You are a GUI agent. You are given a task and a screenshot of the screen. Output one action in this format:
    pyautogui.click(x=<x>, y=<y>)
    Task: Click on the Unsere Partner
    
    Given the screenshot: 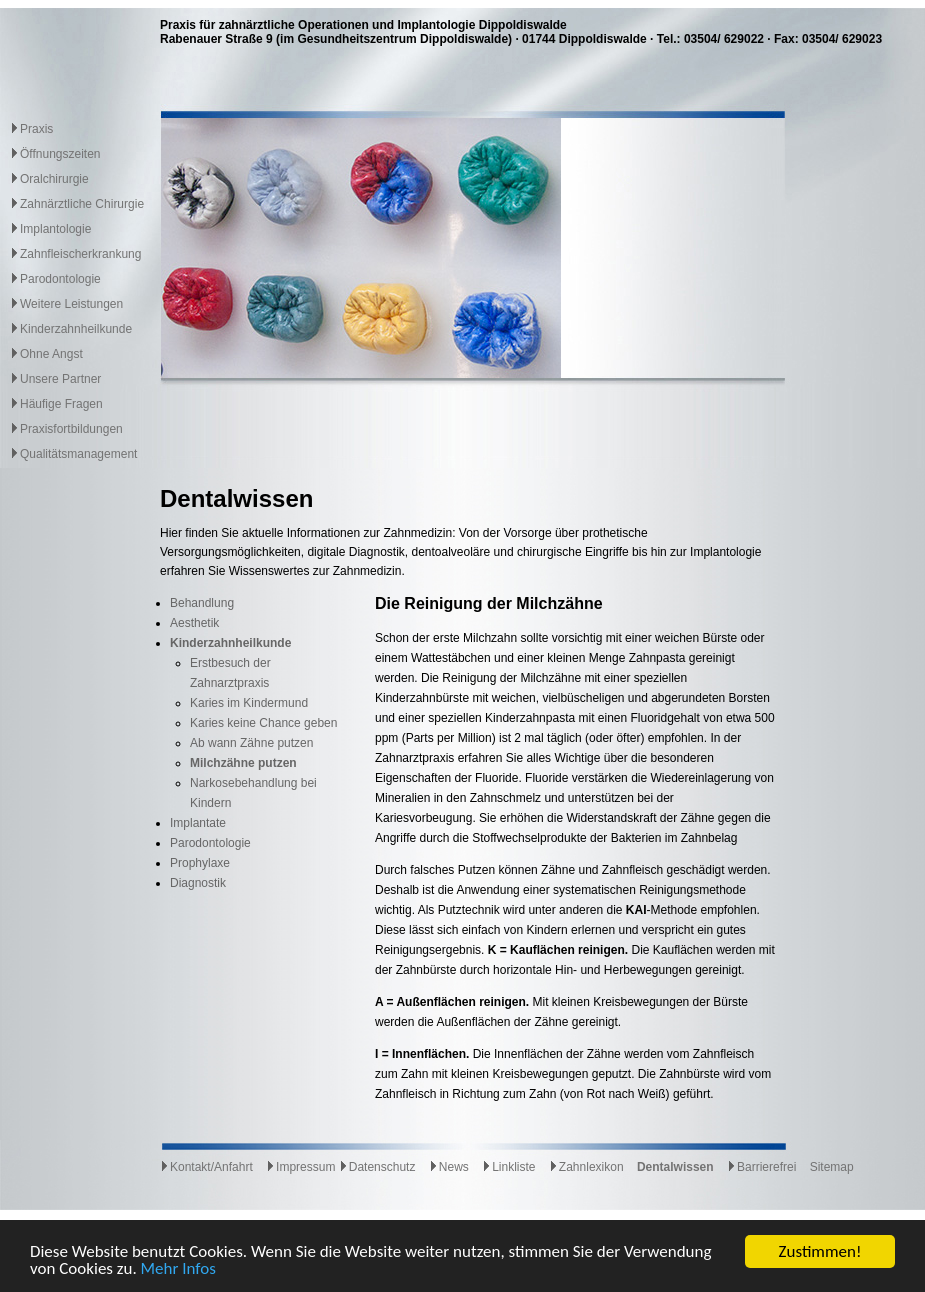 What is the action you would take?
    pyautogui.click(x=60, y=379)
    